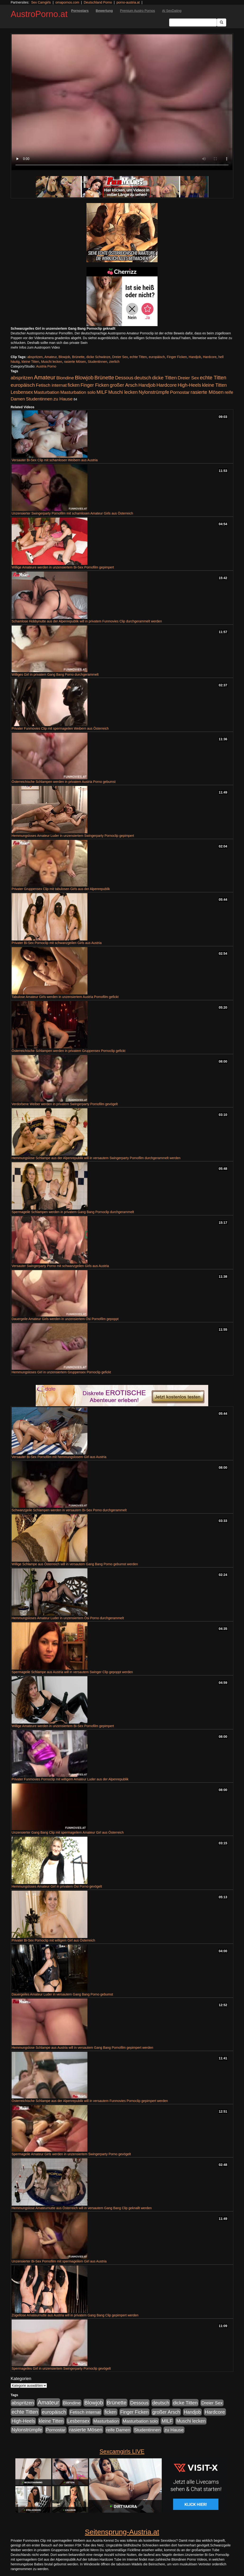  What do you see at coordinates (71, 2154) in the screenshot?
I see `Spermageile Amateur Girls werden in unzensiertem Swingerparty Porno gevögelt` at bounding box center [71, 2154].